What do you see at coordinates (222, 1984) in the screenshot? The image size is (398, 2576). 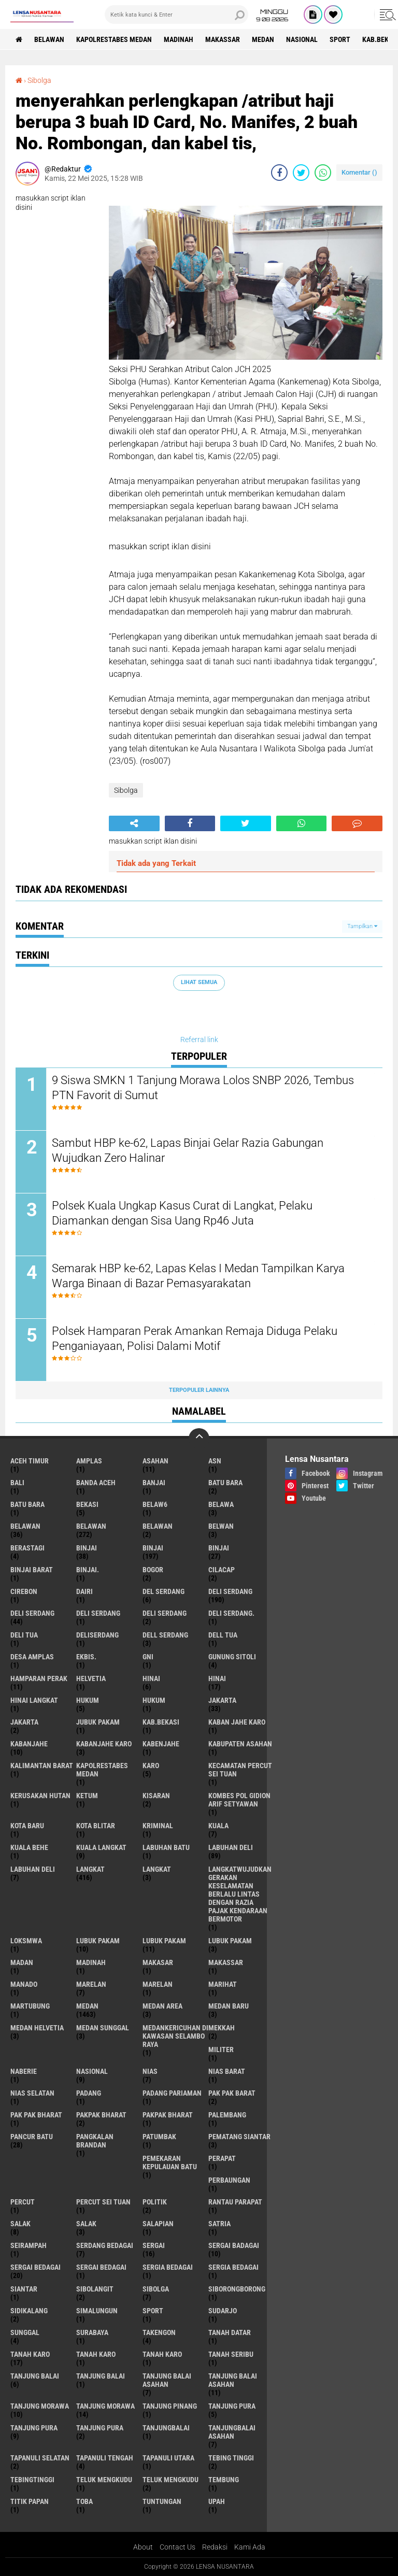 I see `marihat` at bounding box center [222, 1984].